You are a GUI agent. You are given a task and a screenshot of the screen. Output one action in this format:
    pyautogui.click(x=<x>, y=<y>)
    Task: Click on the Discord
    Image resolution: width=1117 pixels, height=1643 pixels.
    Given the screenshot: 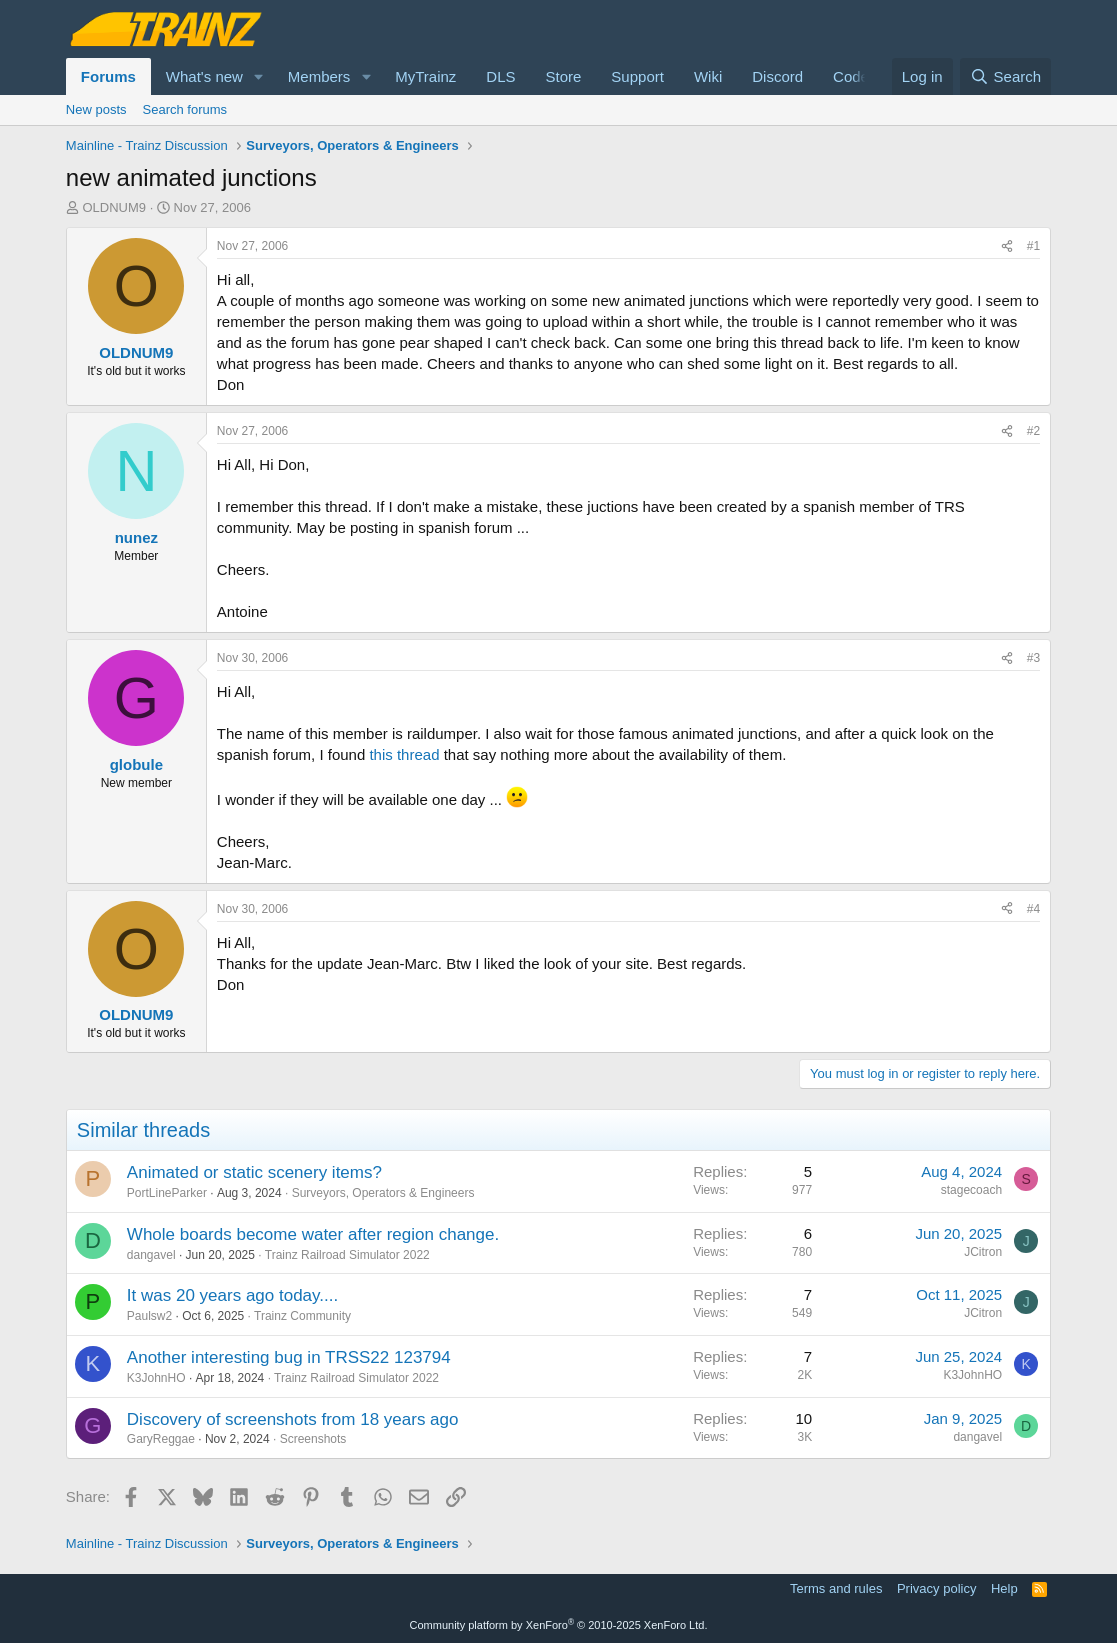 What is the action you would take?
    pyautogui.click(x=777, y=76)
    